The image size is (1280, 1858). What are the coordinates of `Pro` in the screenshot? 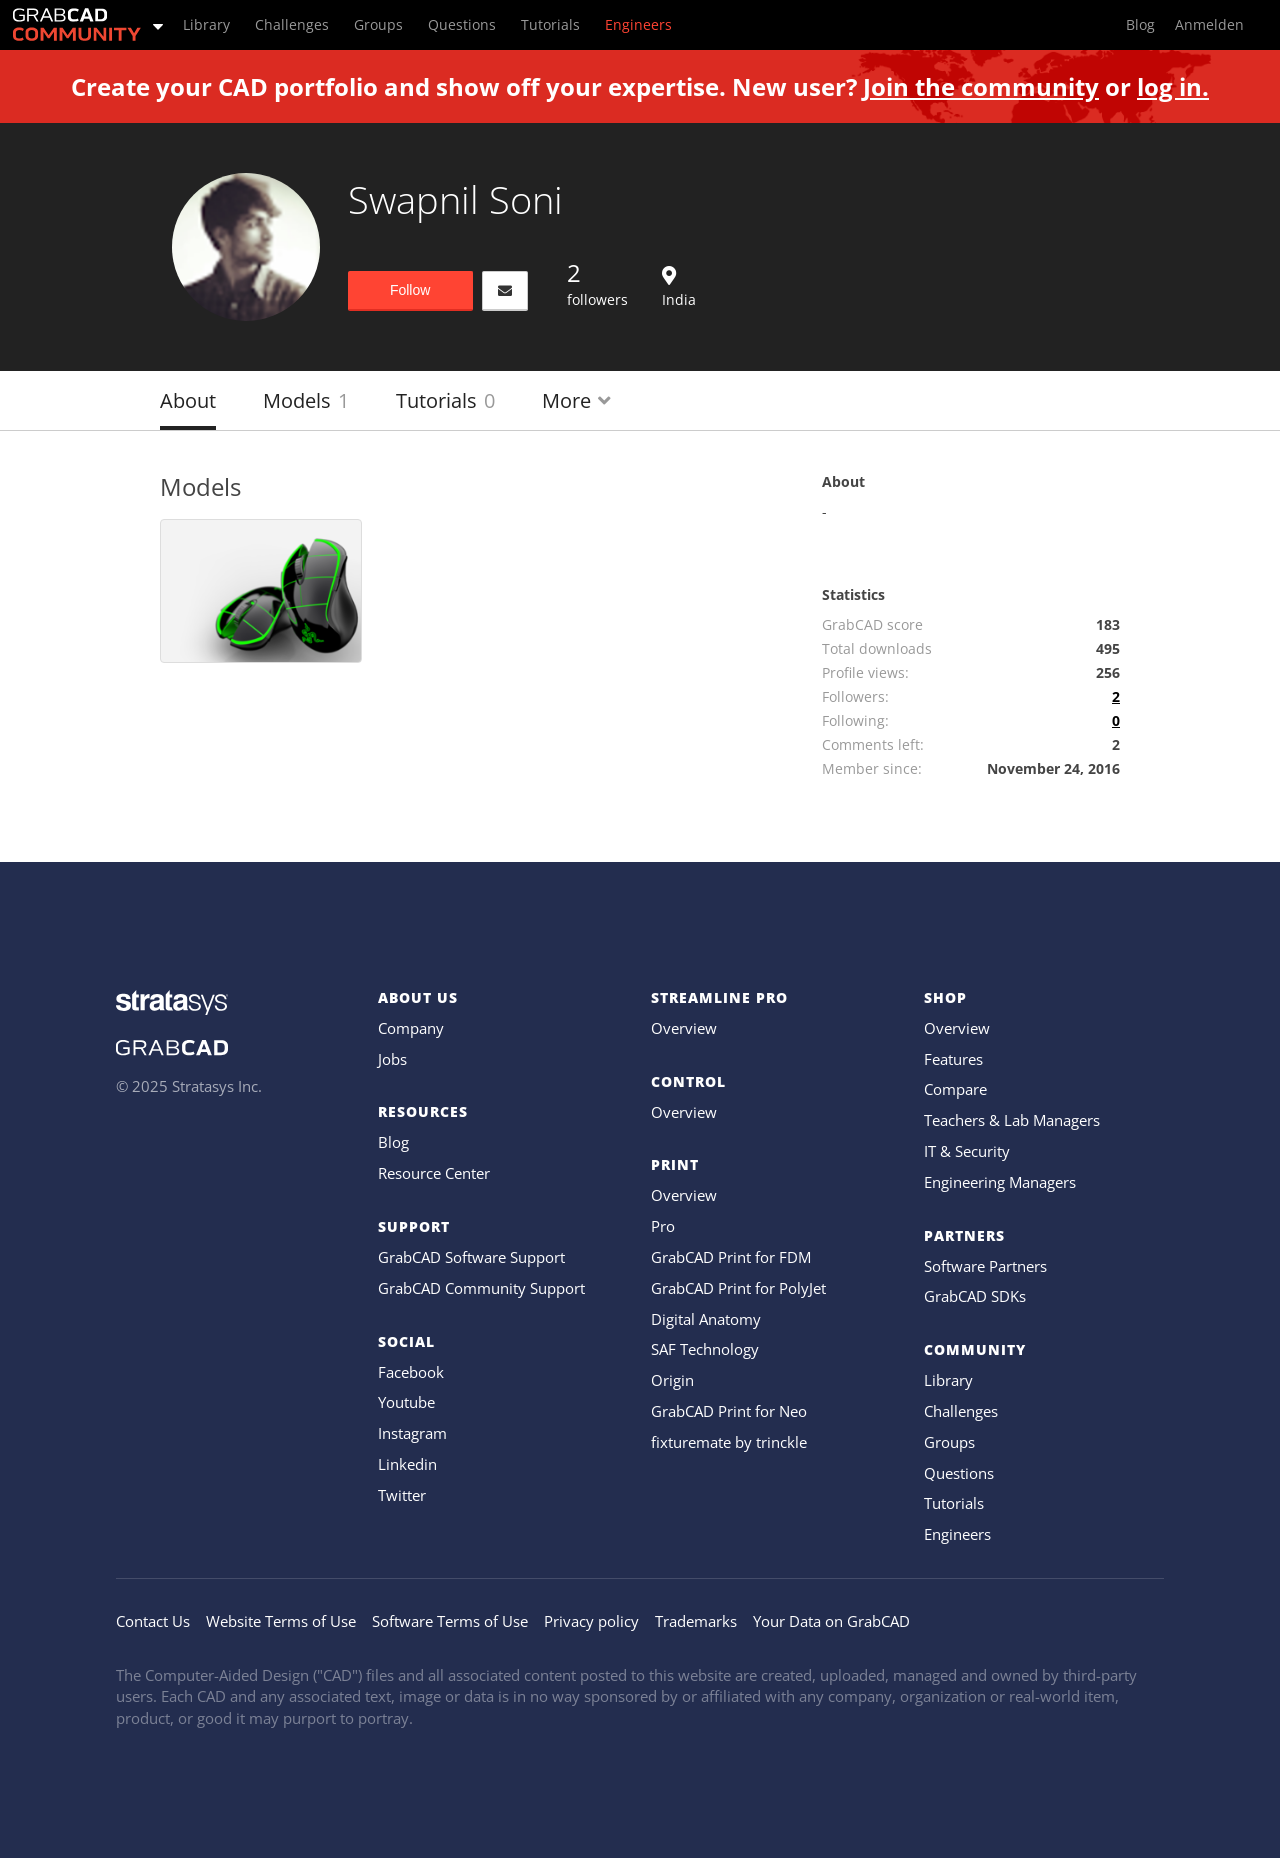 It's located at (663, 1226).